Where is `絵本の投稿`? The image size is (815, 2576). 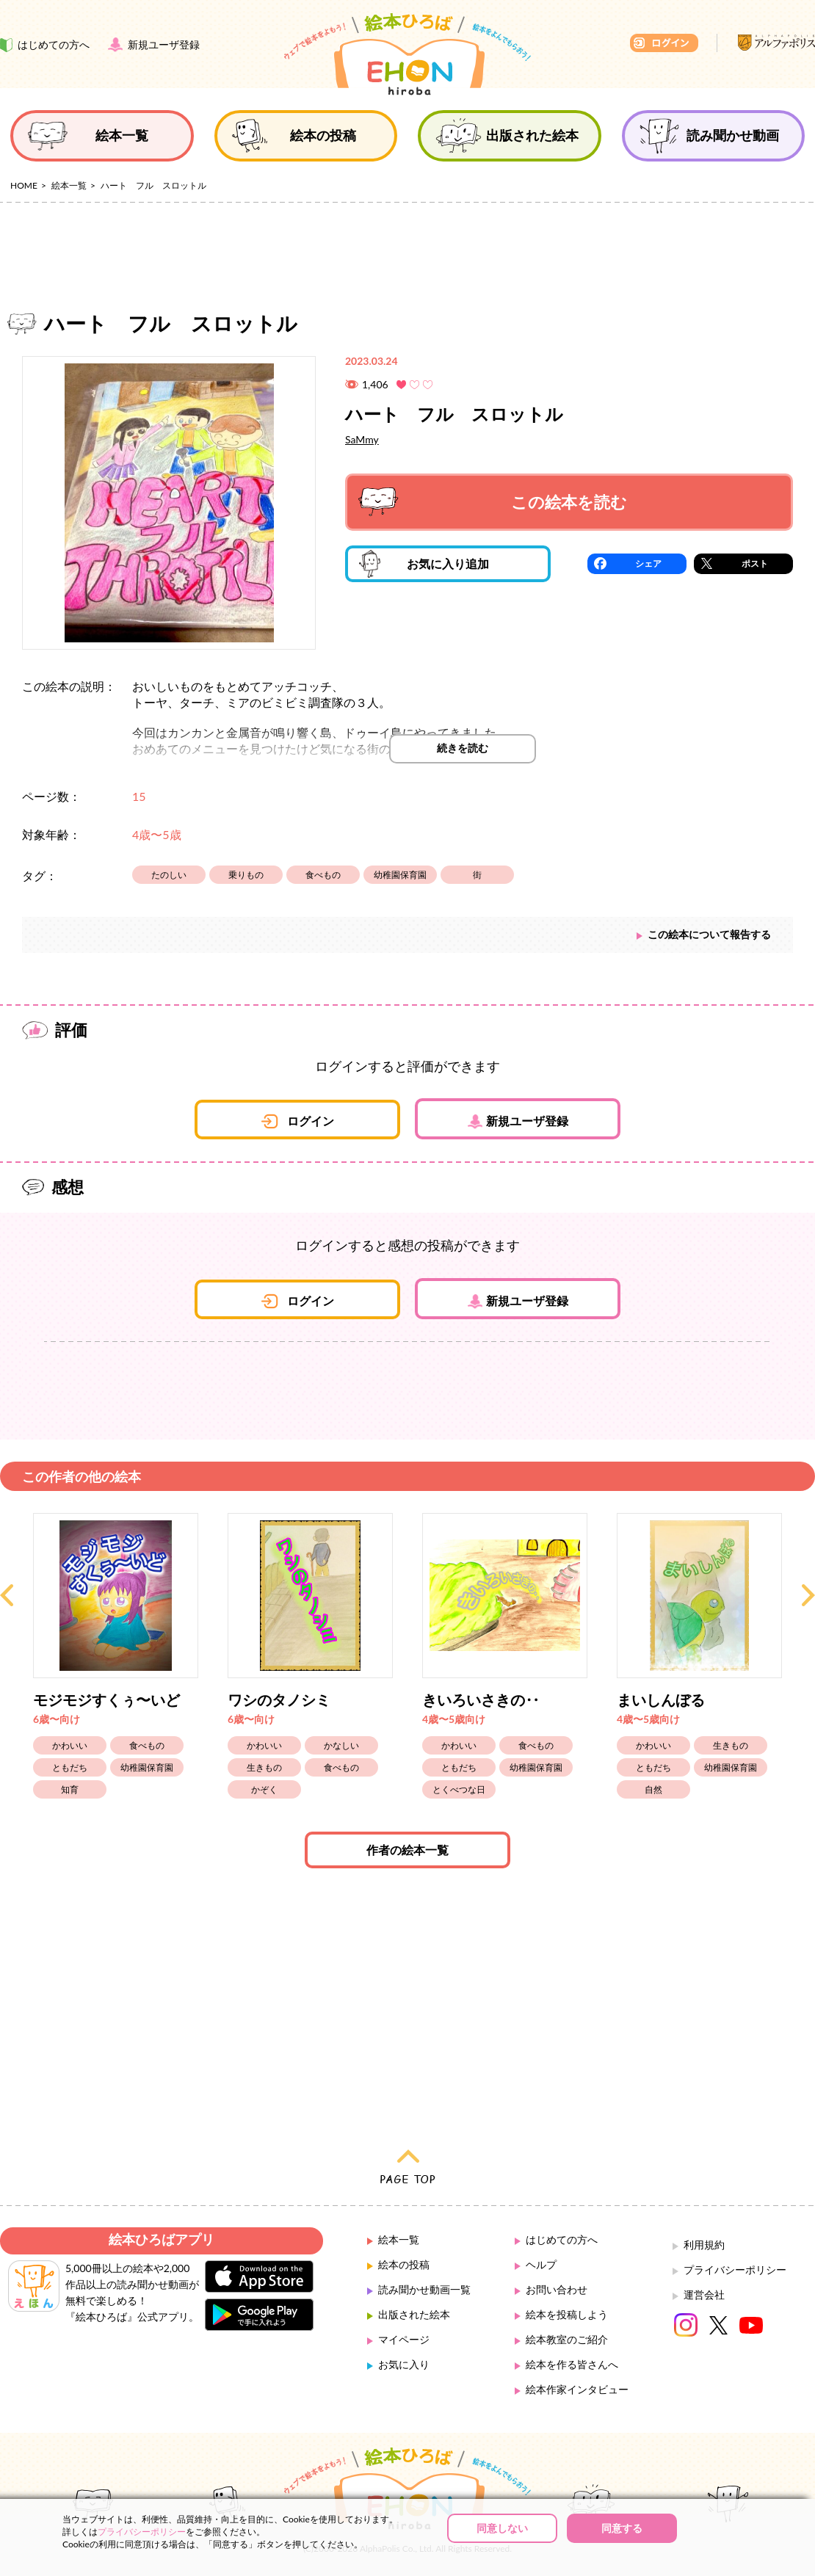 絵本の投稿 is located at coordinates (404, 2264).